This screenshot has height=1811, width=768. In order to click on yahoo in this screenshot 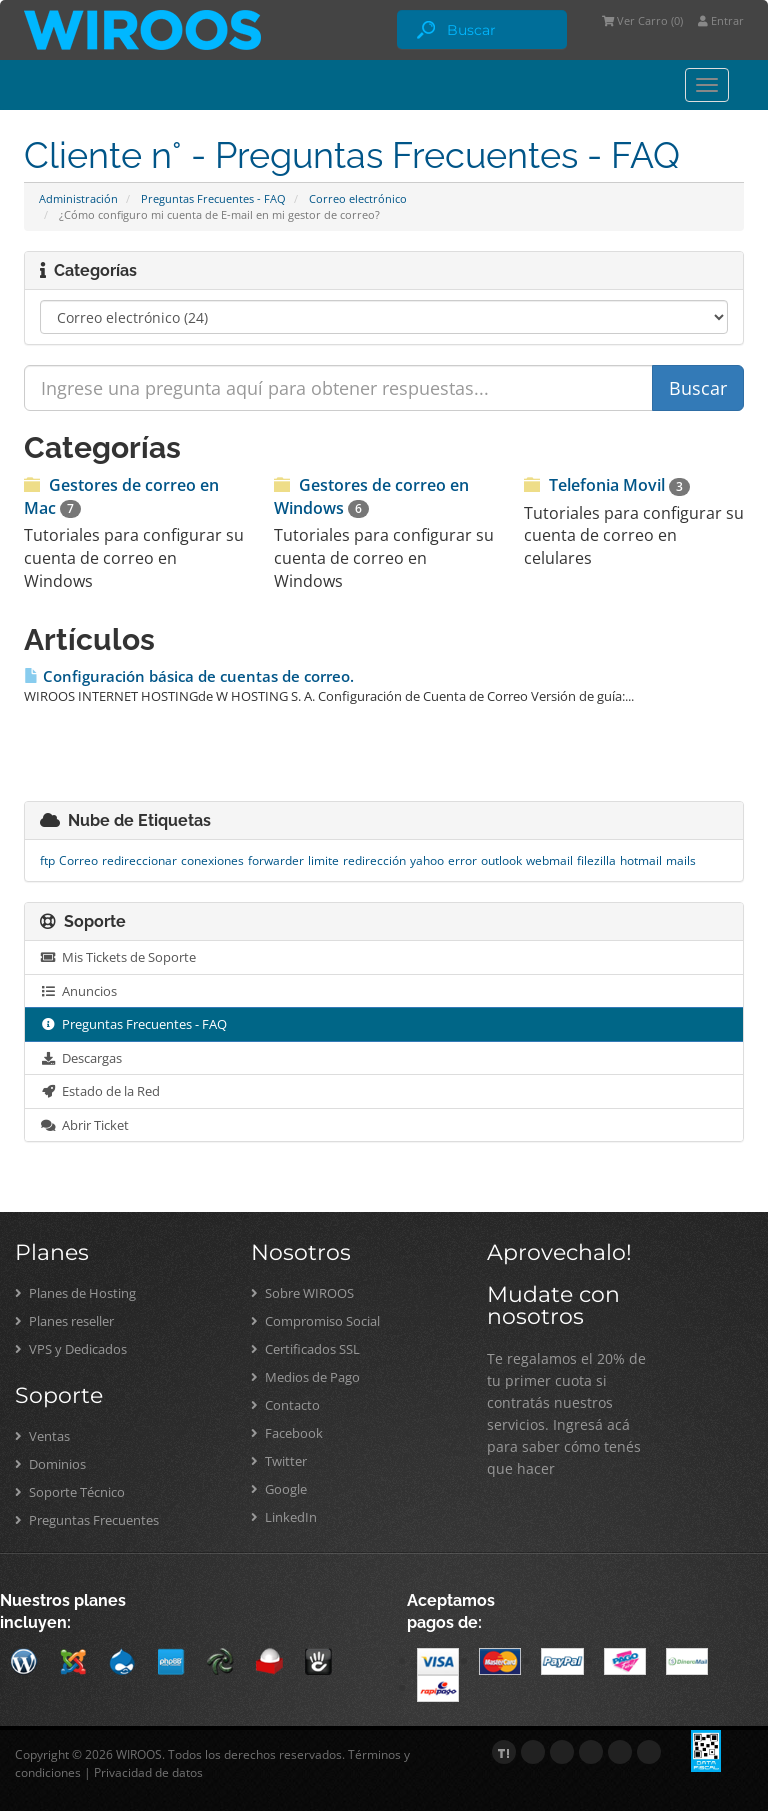, I will do `click(427, 860)`.